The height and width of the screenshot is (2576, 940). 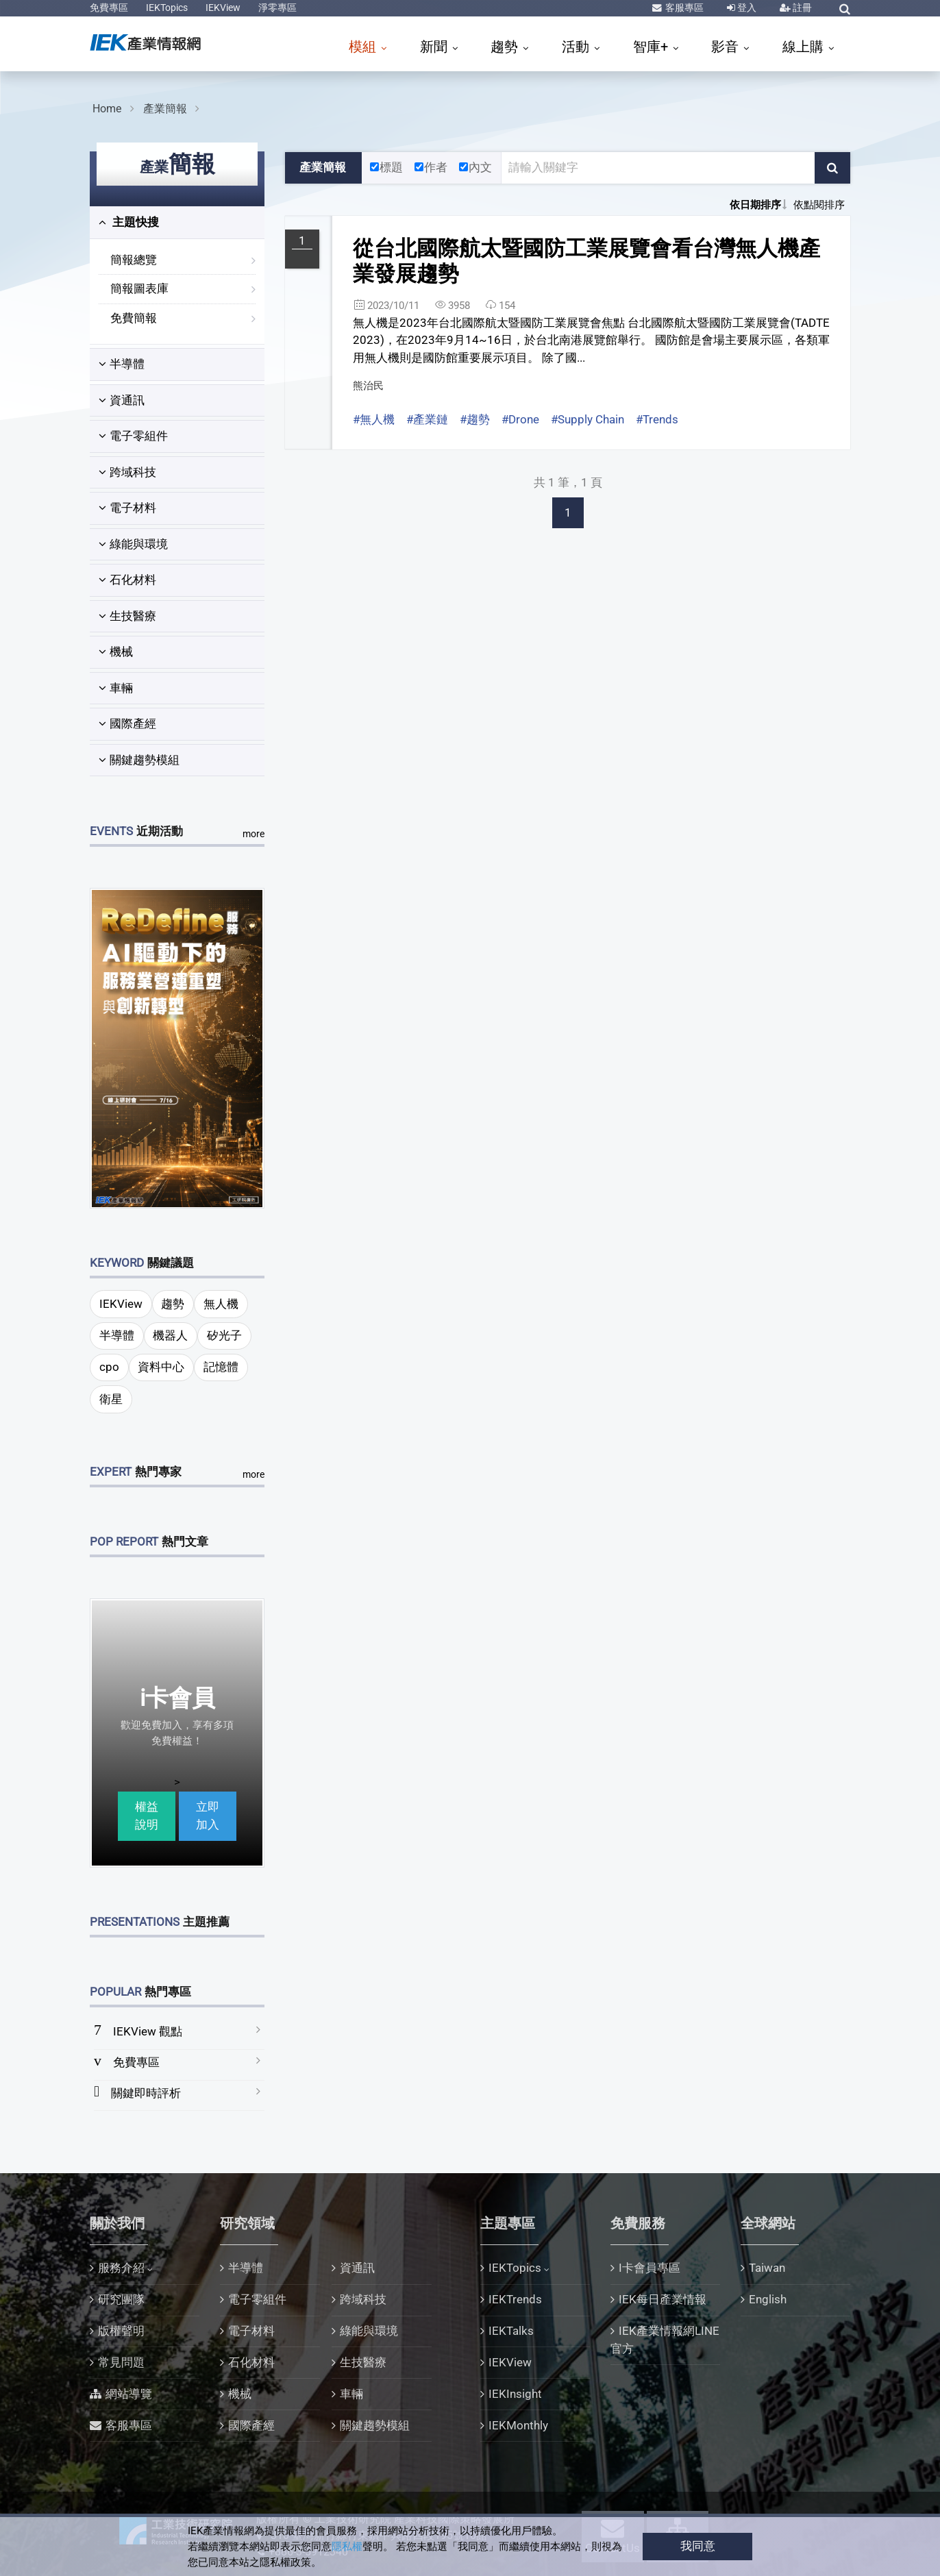 I want to click on 客服專區, so click(x=683, y=7).